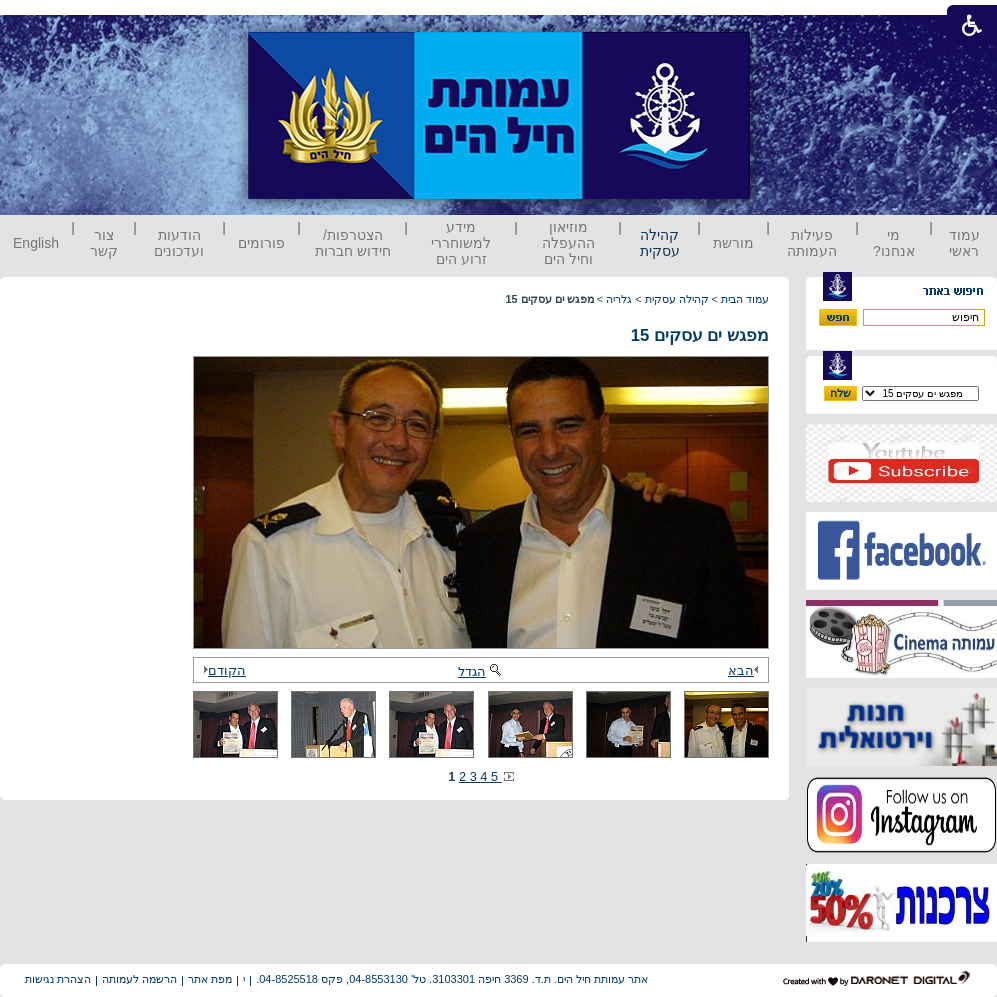 The image size is (997, 997). What do you see at coordinates (812, 243) in the screenshot?
I see `פעילות העמותה` at bounding box center [812, 243].